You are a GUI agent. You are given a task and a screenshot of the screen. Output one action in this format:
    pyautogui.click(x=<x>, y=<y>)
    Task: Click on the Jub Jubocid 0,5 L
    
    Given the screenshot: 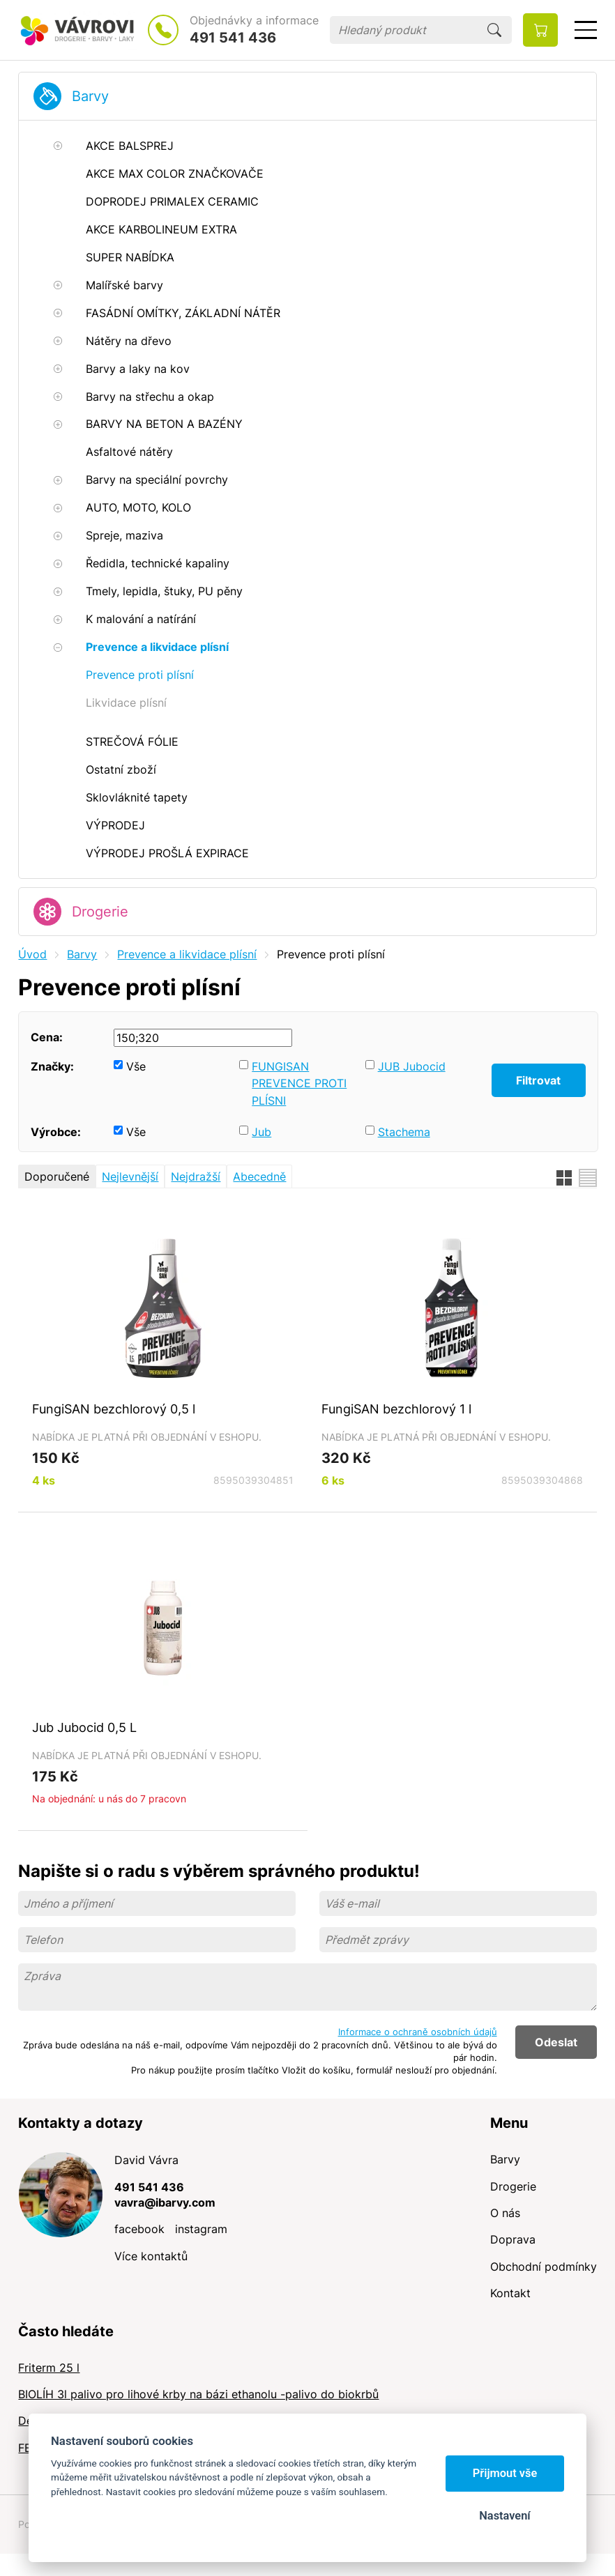 What is the action you would take?
    pyautogui.click(x=84, y=1727)
    